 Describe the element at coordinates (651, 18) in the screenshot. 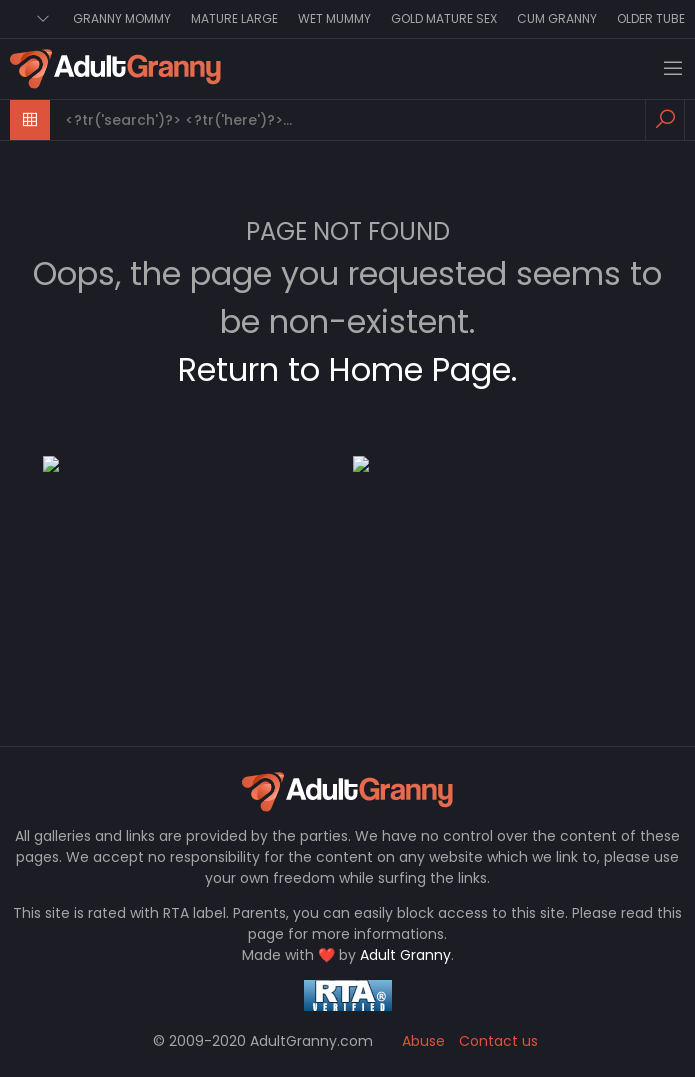

I see `Older Tube` at that location.